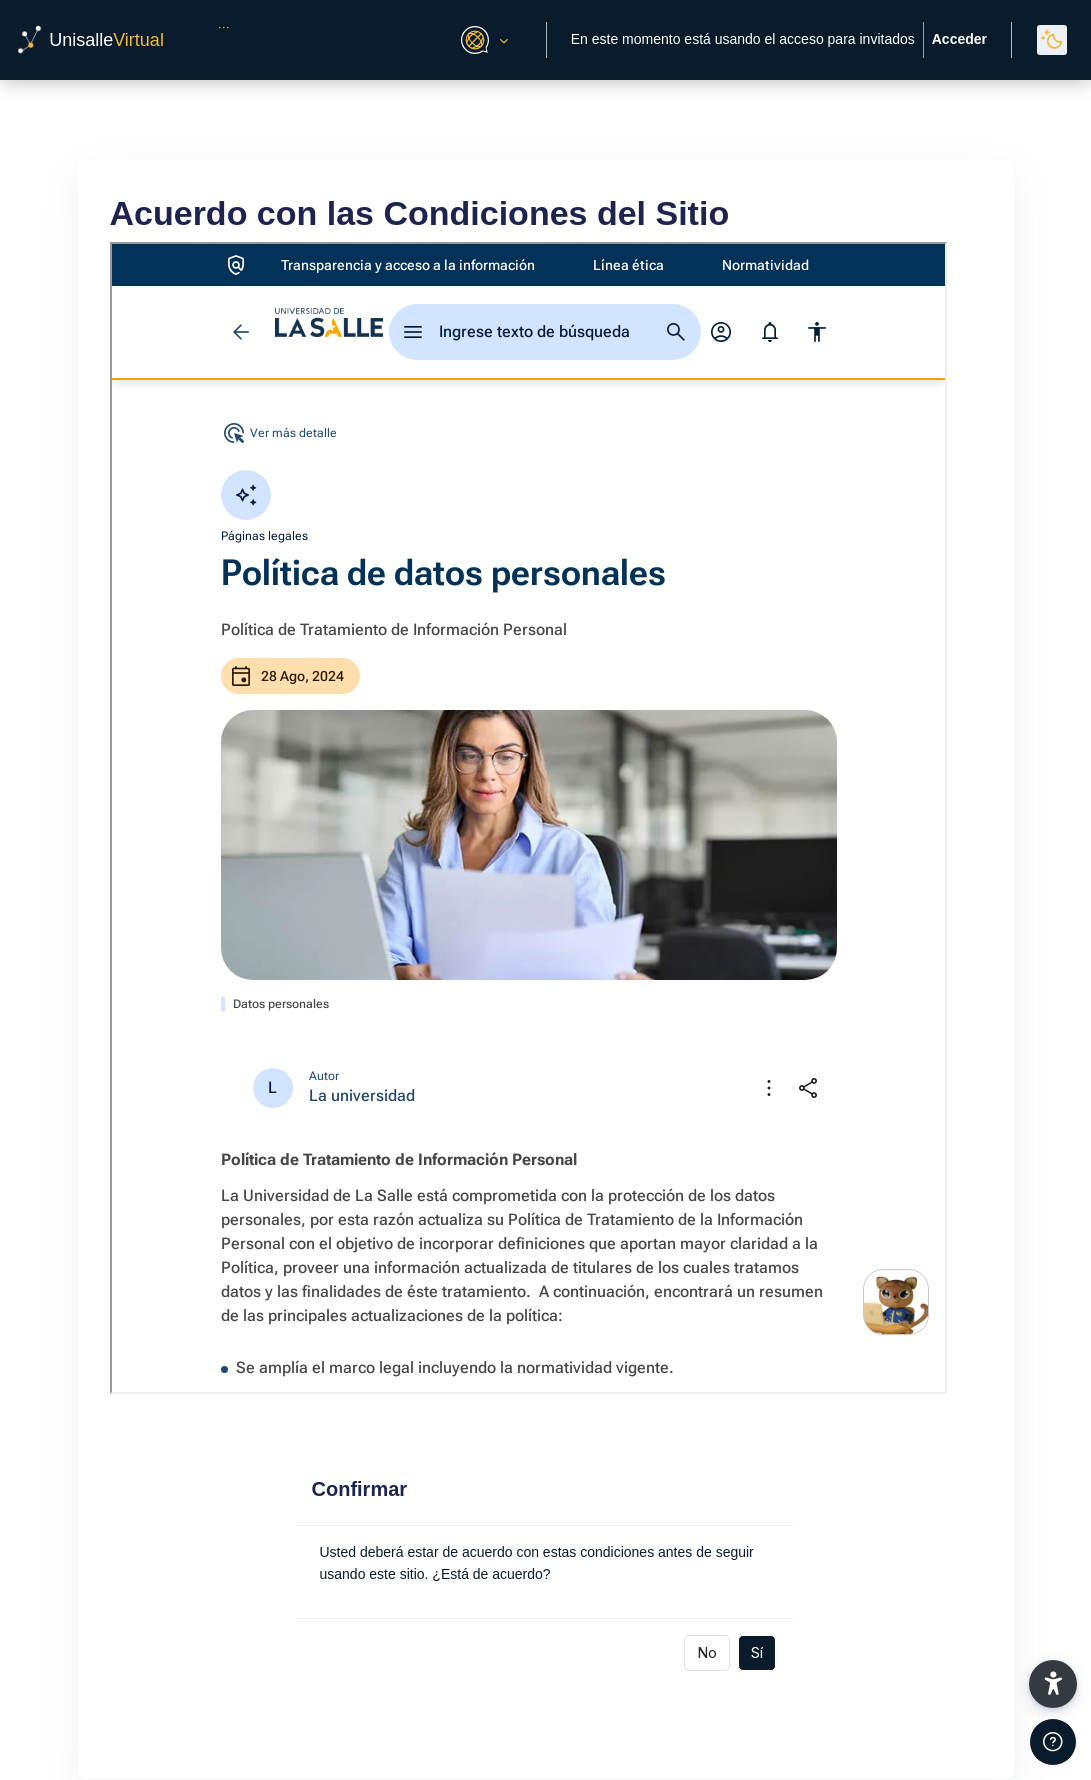  I want to click on [UnisalleVirtual - Nombre de la marca], so click(90, 40).